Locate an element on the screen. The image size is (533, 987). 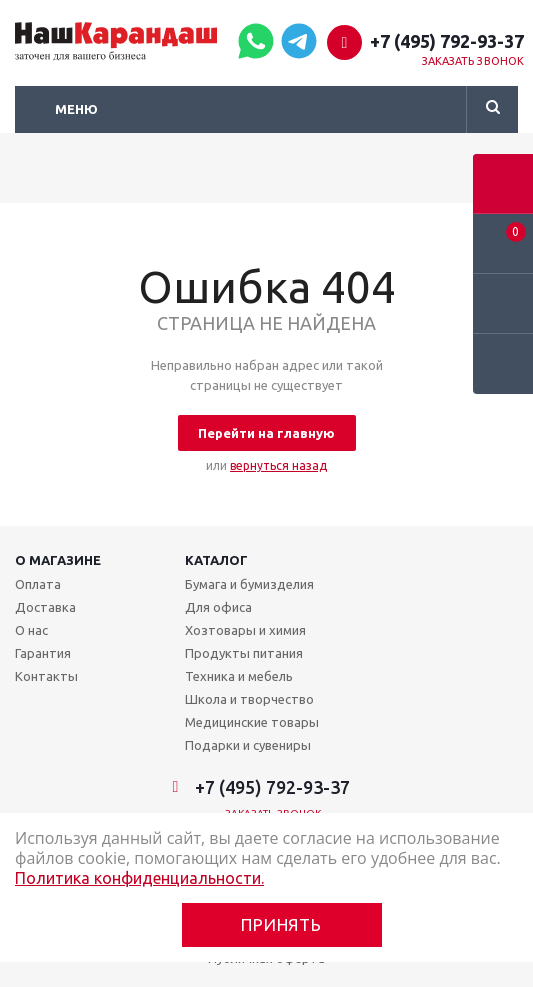
+7 (495) 792-93-37 is located at coordinates (447, 41).